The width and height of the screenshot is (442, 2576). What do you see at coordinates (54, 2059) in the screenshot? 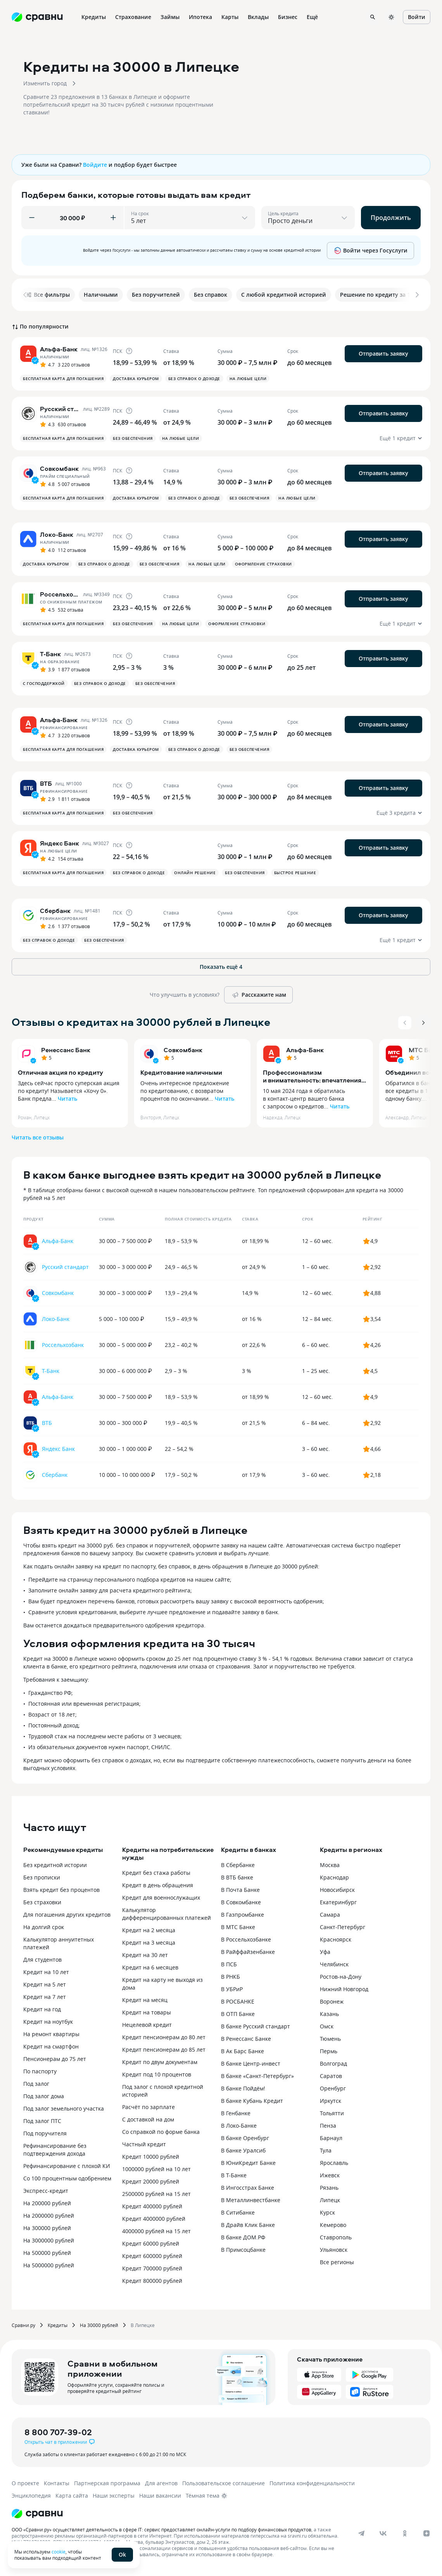
I see `Пенсионерам до 75 лет` at bounding box center [54, 2059].